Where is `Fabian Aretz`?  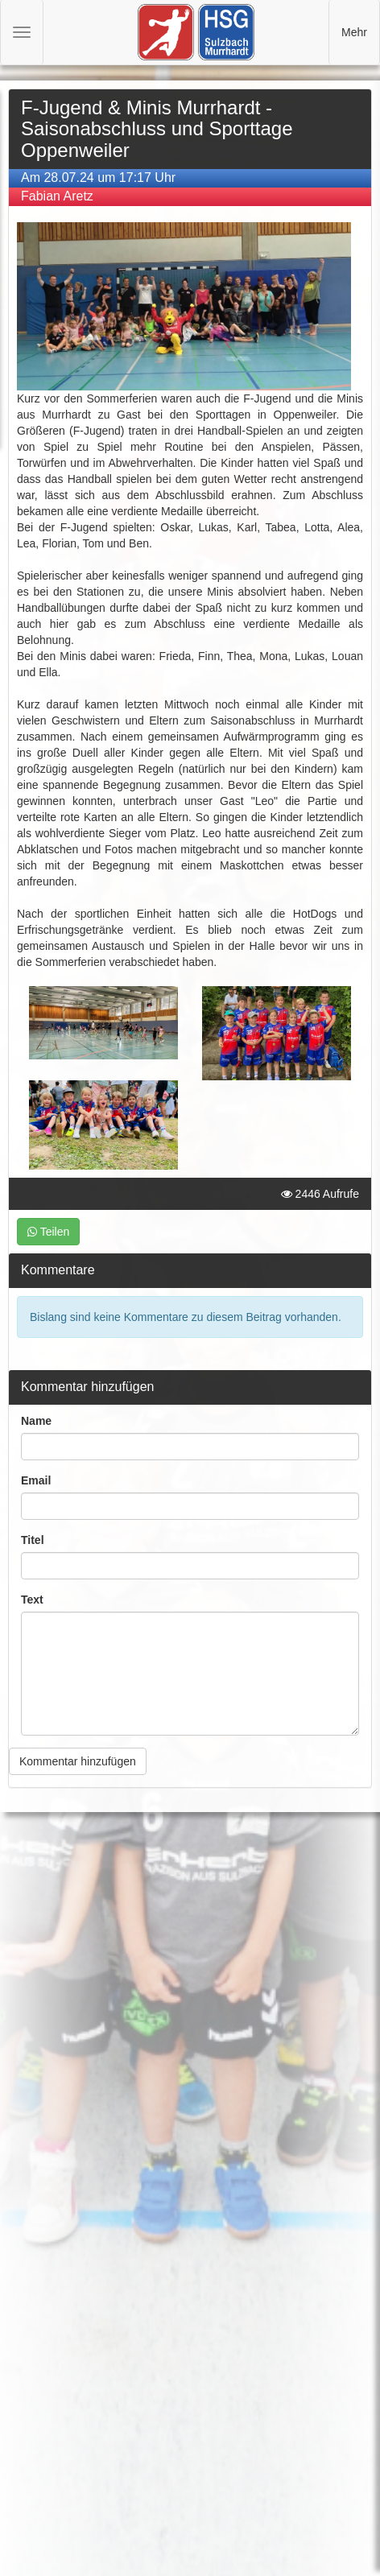 Fabian Aretz is located at coordinates (57, 196).